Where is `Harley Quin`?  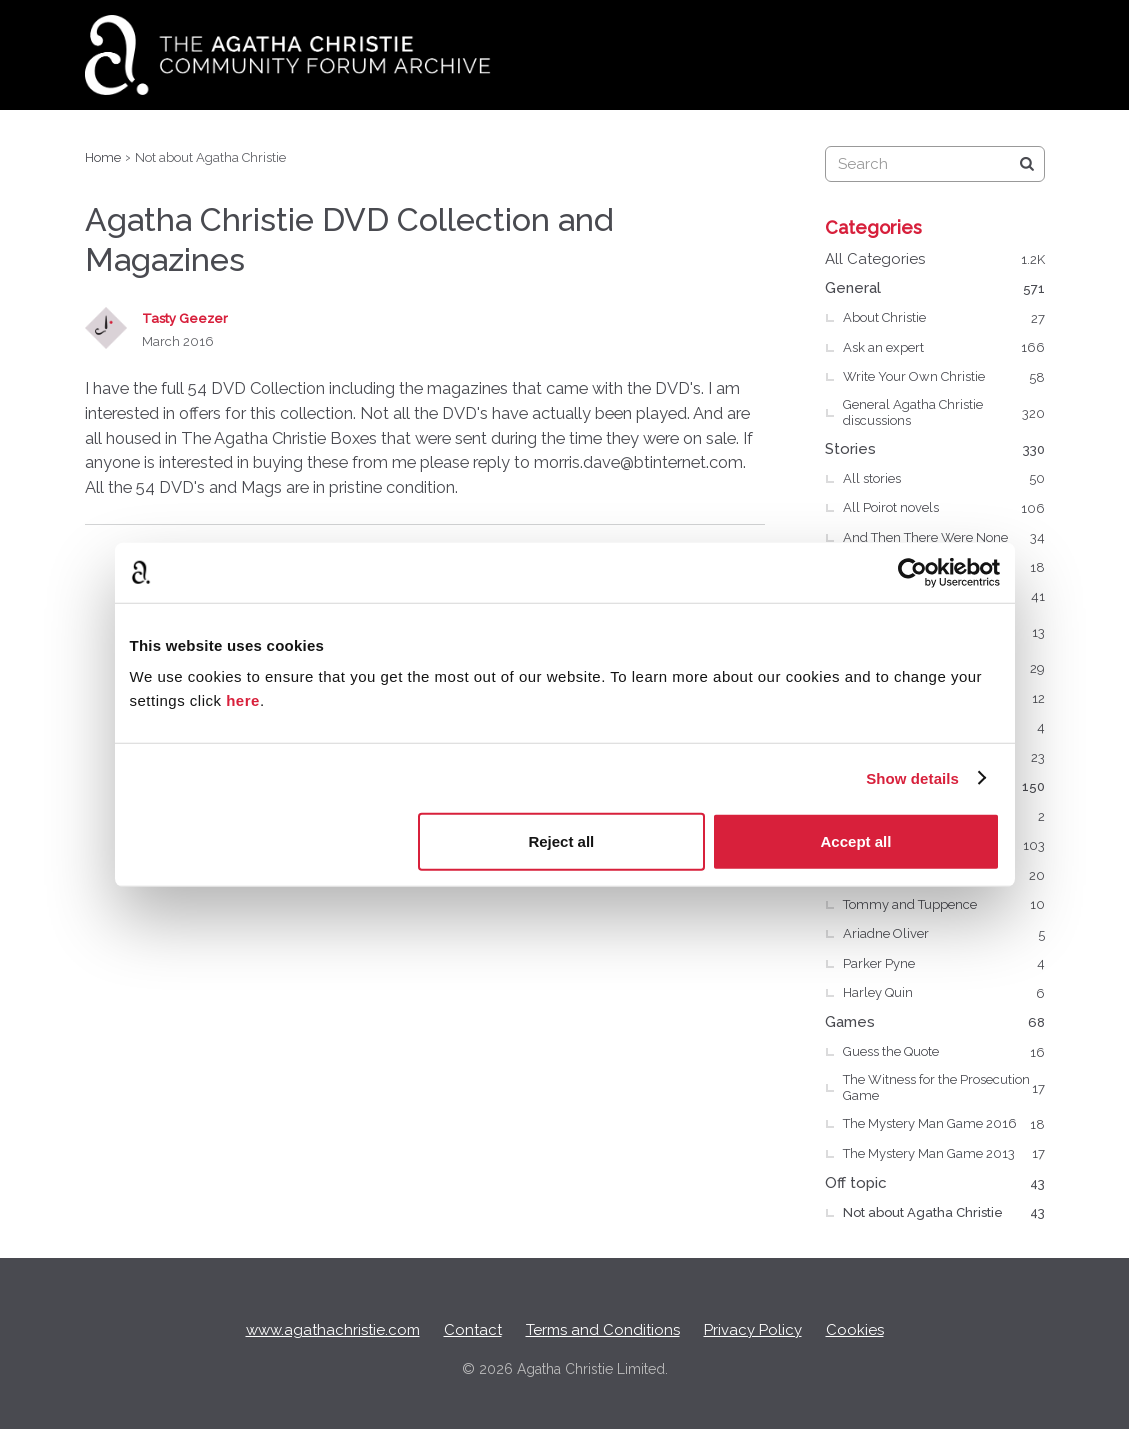 Harley Quin is located at coordinates (944, 994).